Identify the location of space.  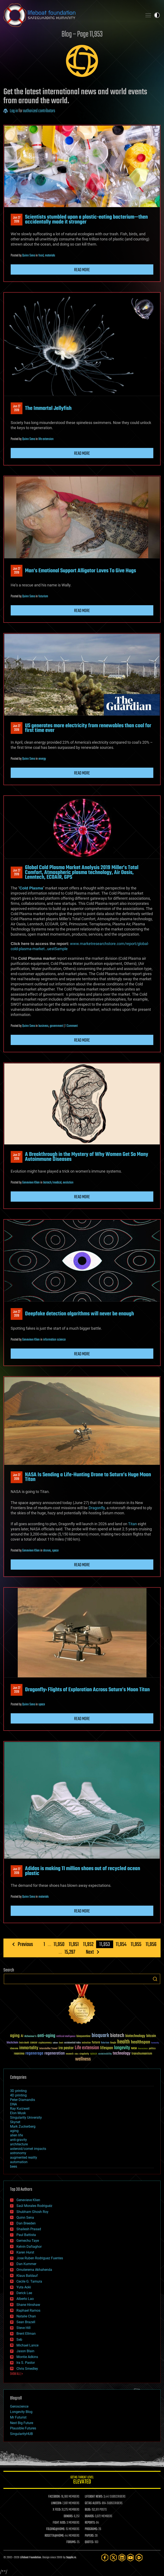
(55, 1550).